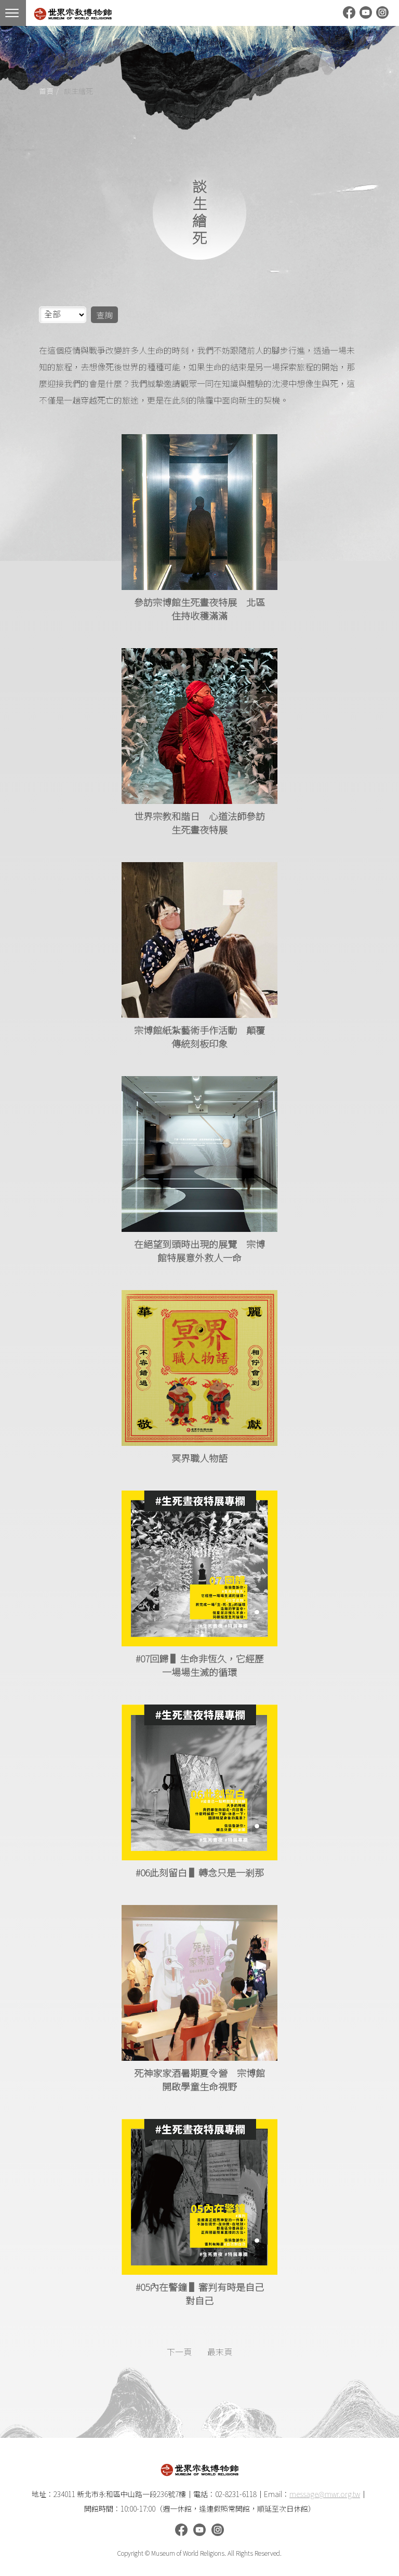 The width and height of the screenshot is (399, 2576). What do you see at coordinates (199, 2079) in the screenshot?
I see `死神家家酒暑期夏令營 宗博館開啟學童生命視野` at bounding box center [199, 2079].